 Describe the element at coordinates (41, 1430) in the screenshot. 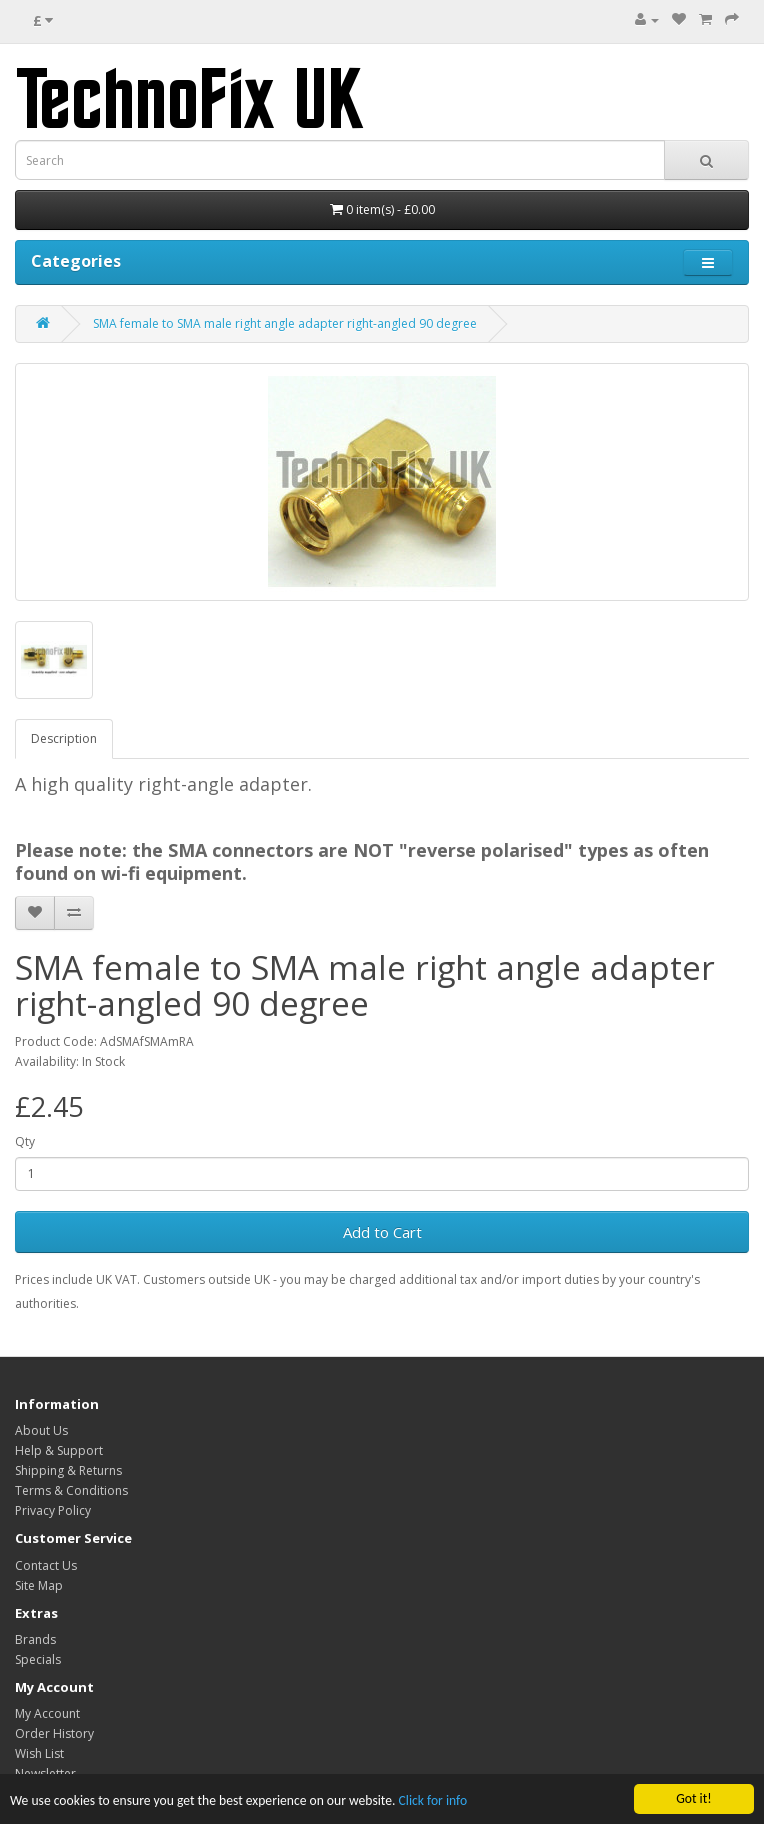

I see `About Us` at that location.